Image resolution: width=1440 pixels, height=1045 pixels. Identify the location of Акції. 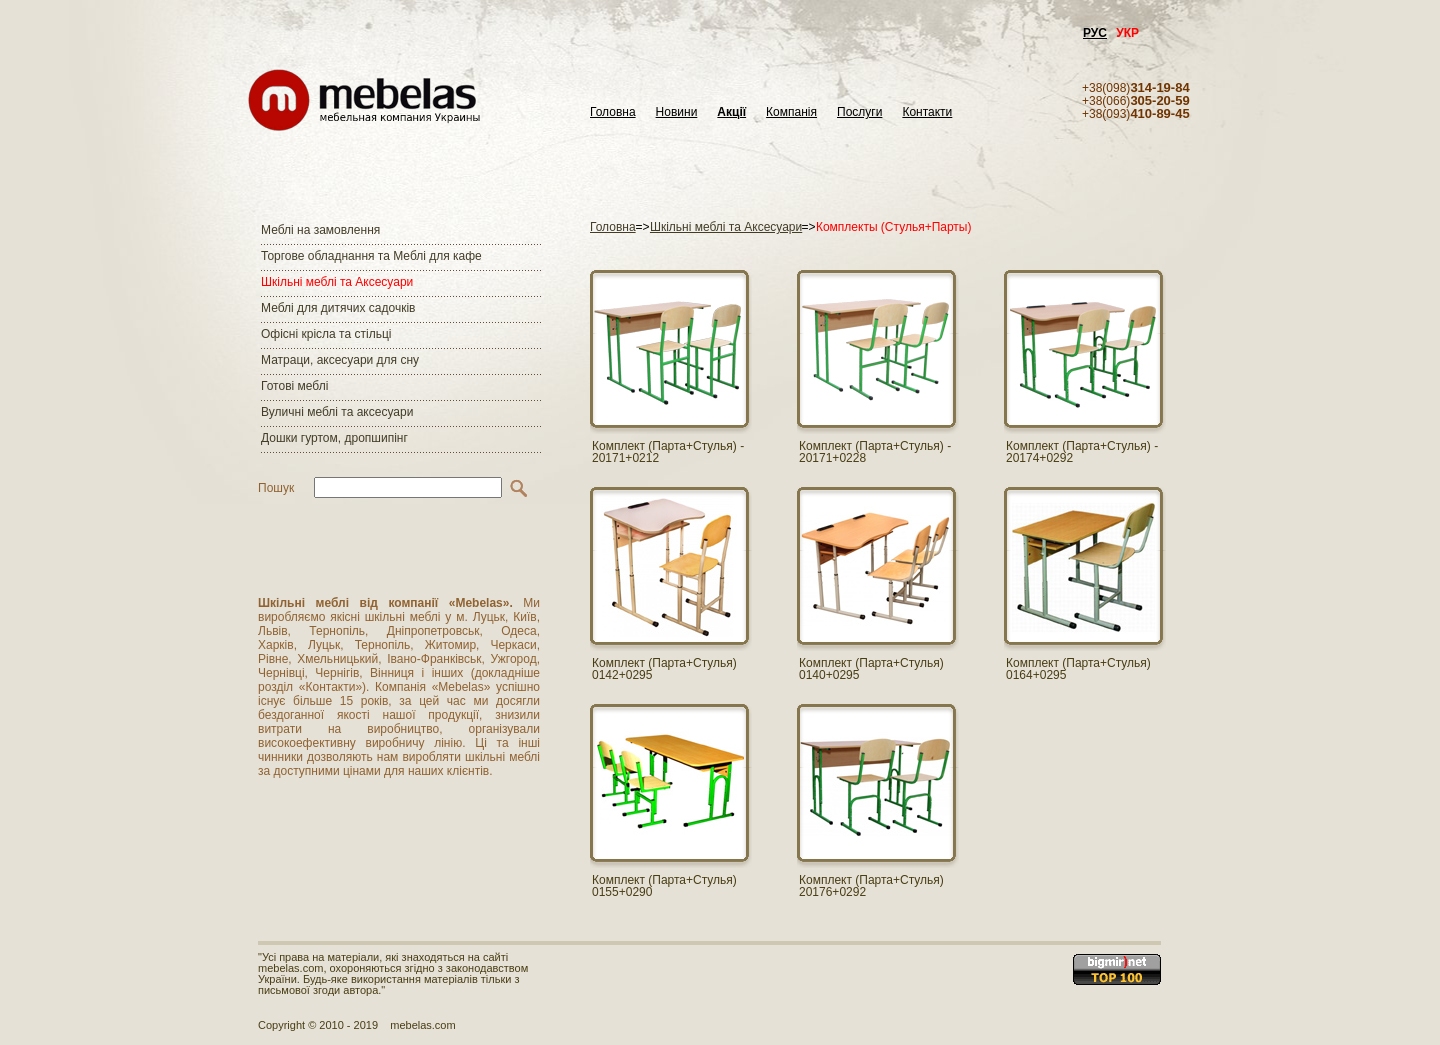
(731, 112).